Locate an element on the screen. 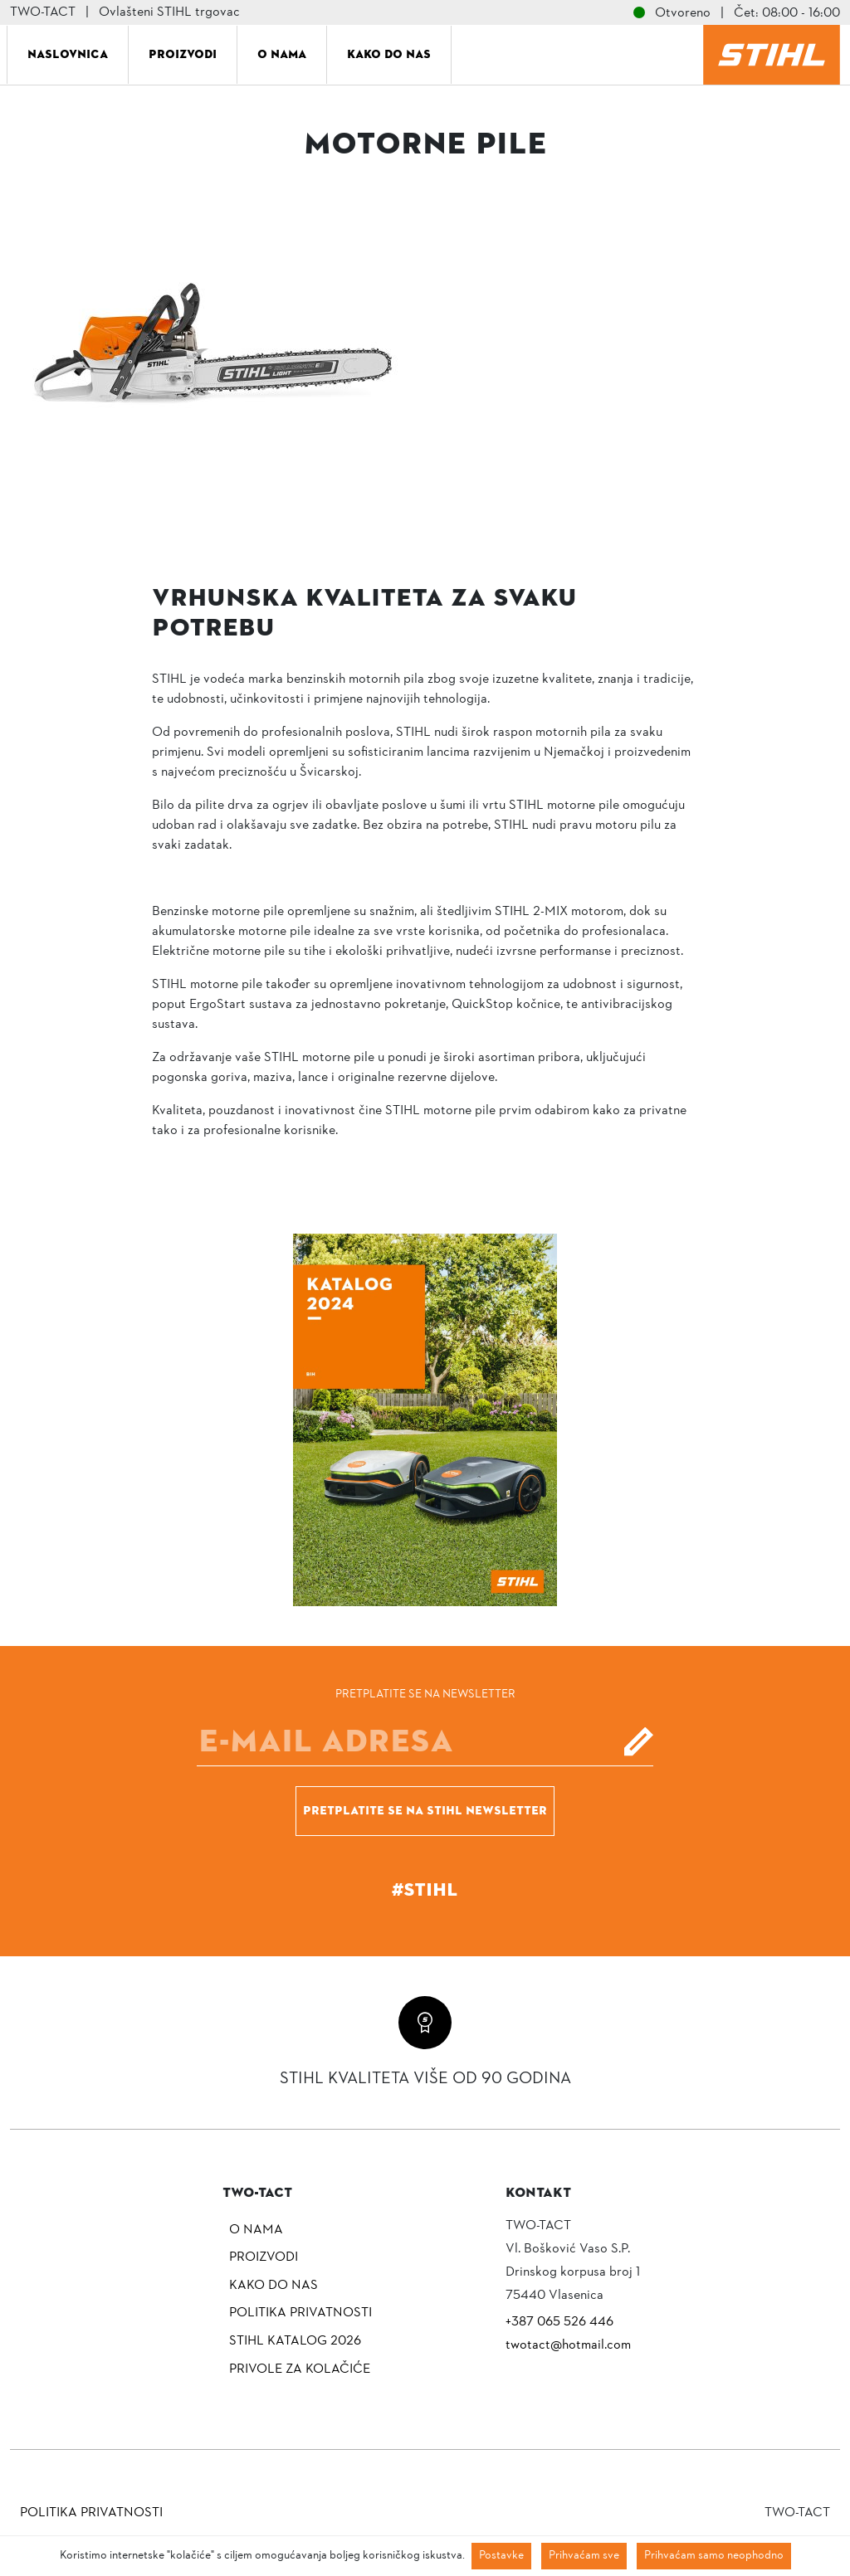 This screenshot has width=850, height=2576. +387 065 526 446 is located at coordinates (559, 2322).